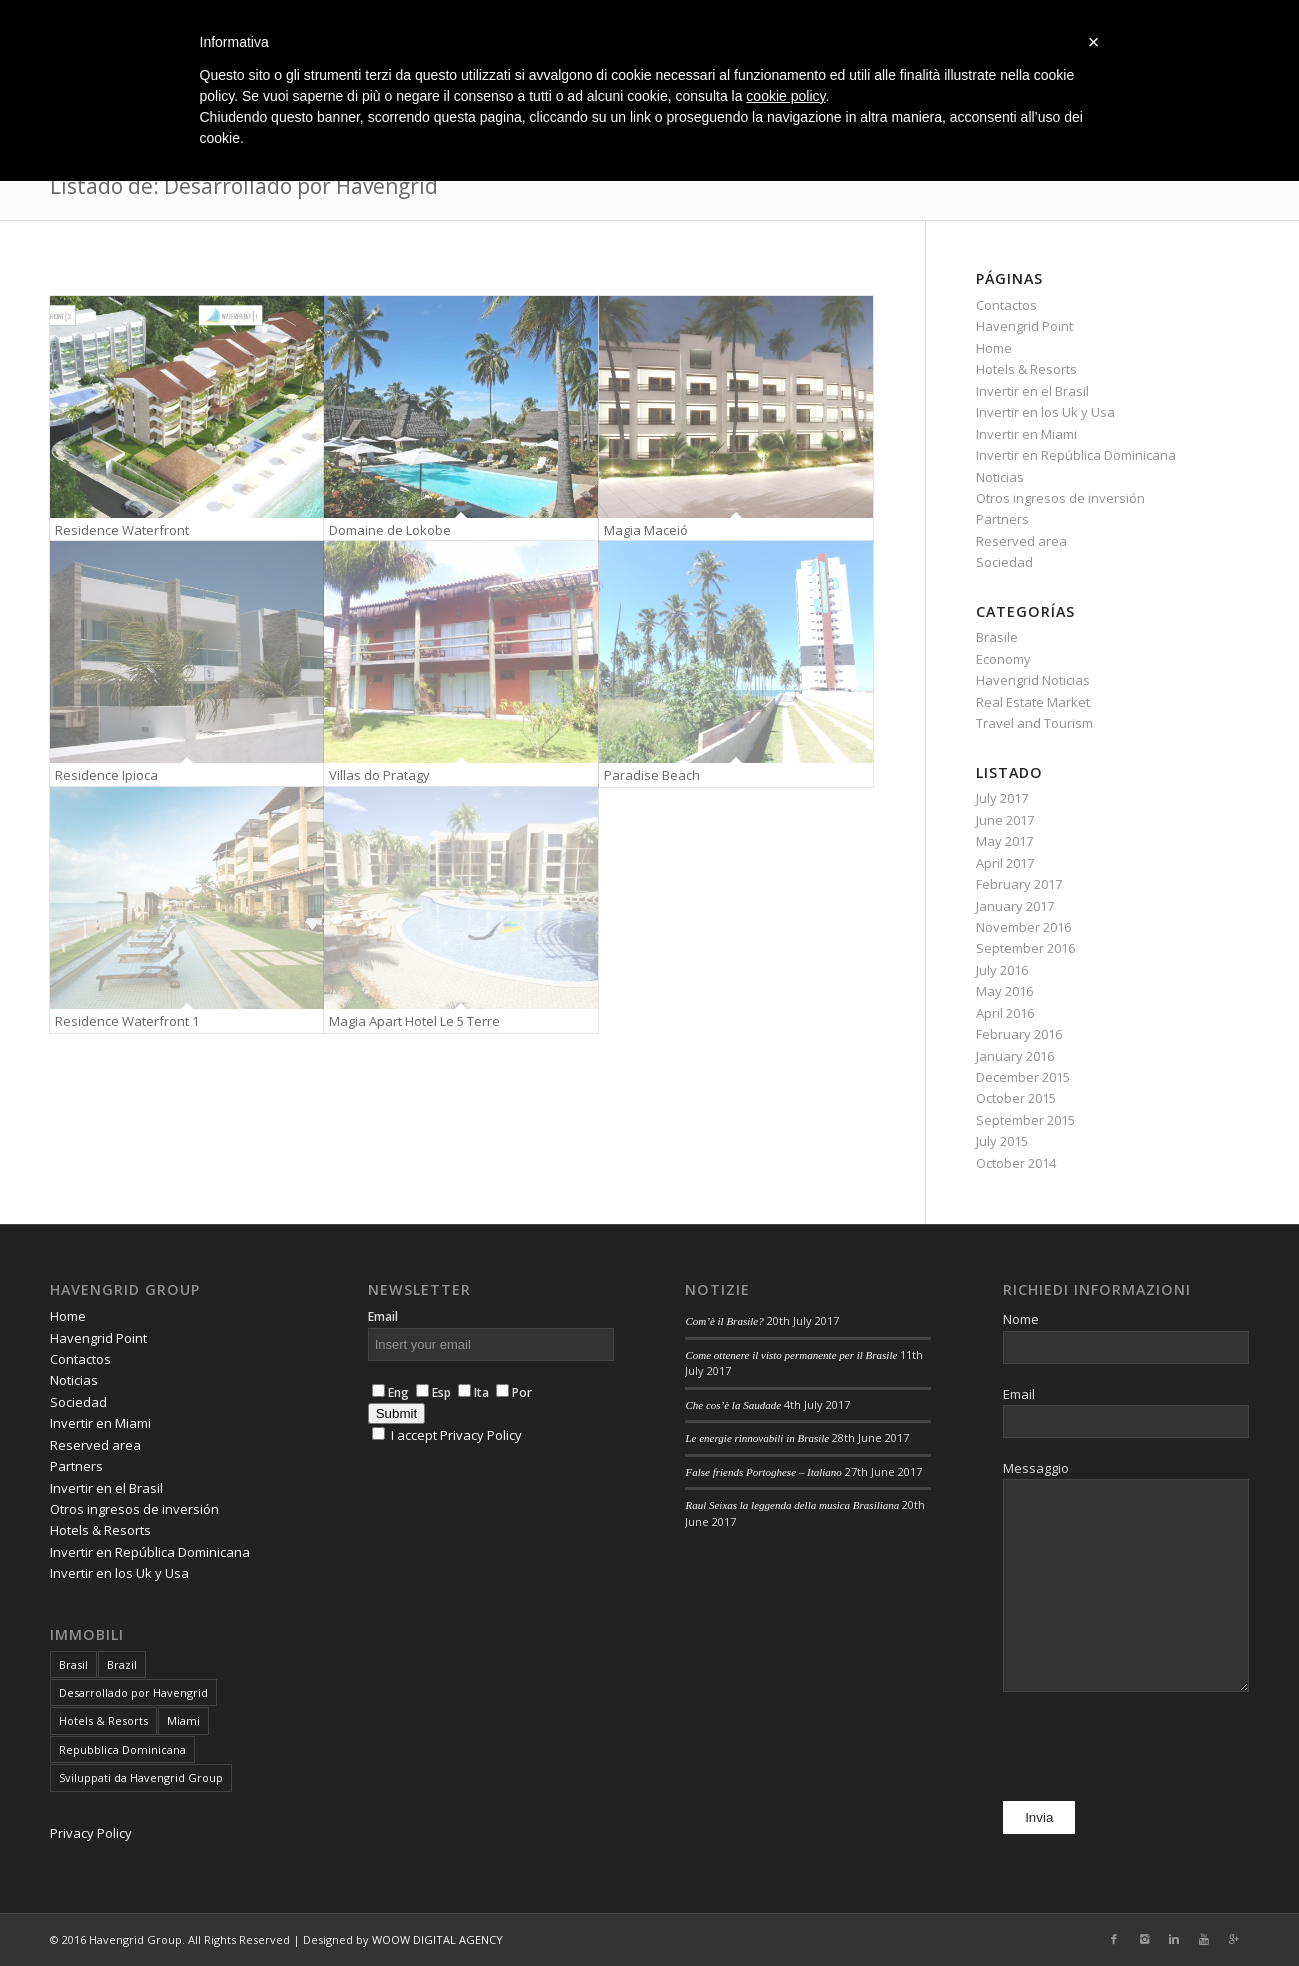 This screenshot has width=1299, height=1966. Describe the element at coordinates (133, 1692) in the screenshot. I see `Desarrollado por Havengrid [Desarrollado por Havengrid (8 items)]` at that location.